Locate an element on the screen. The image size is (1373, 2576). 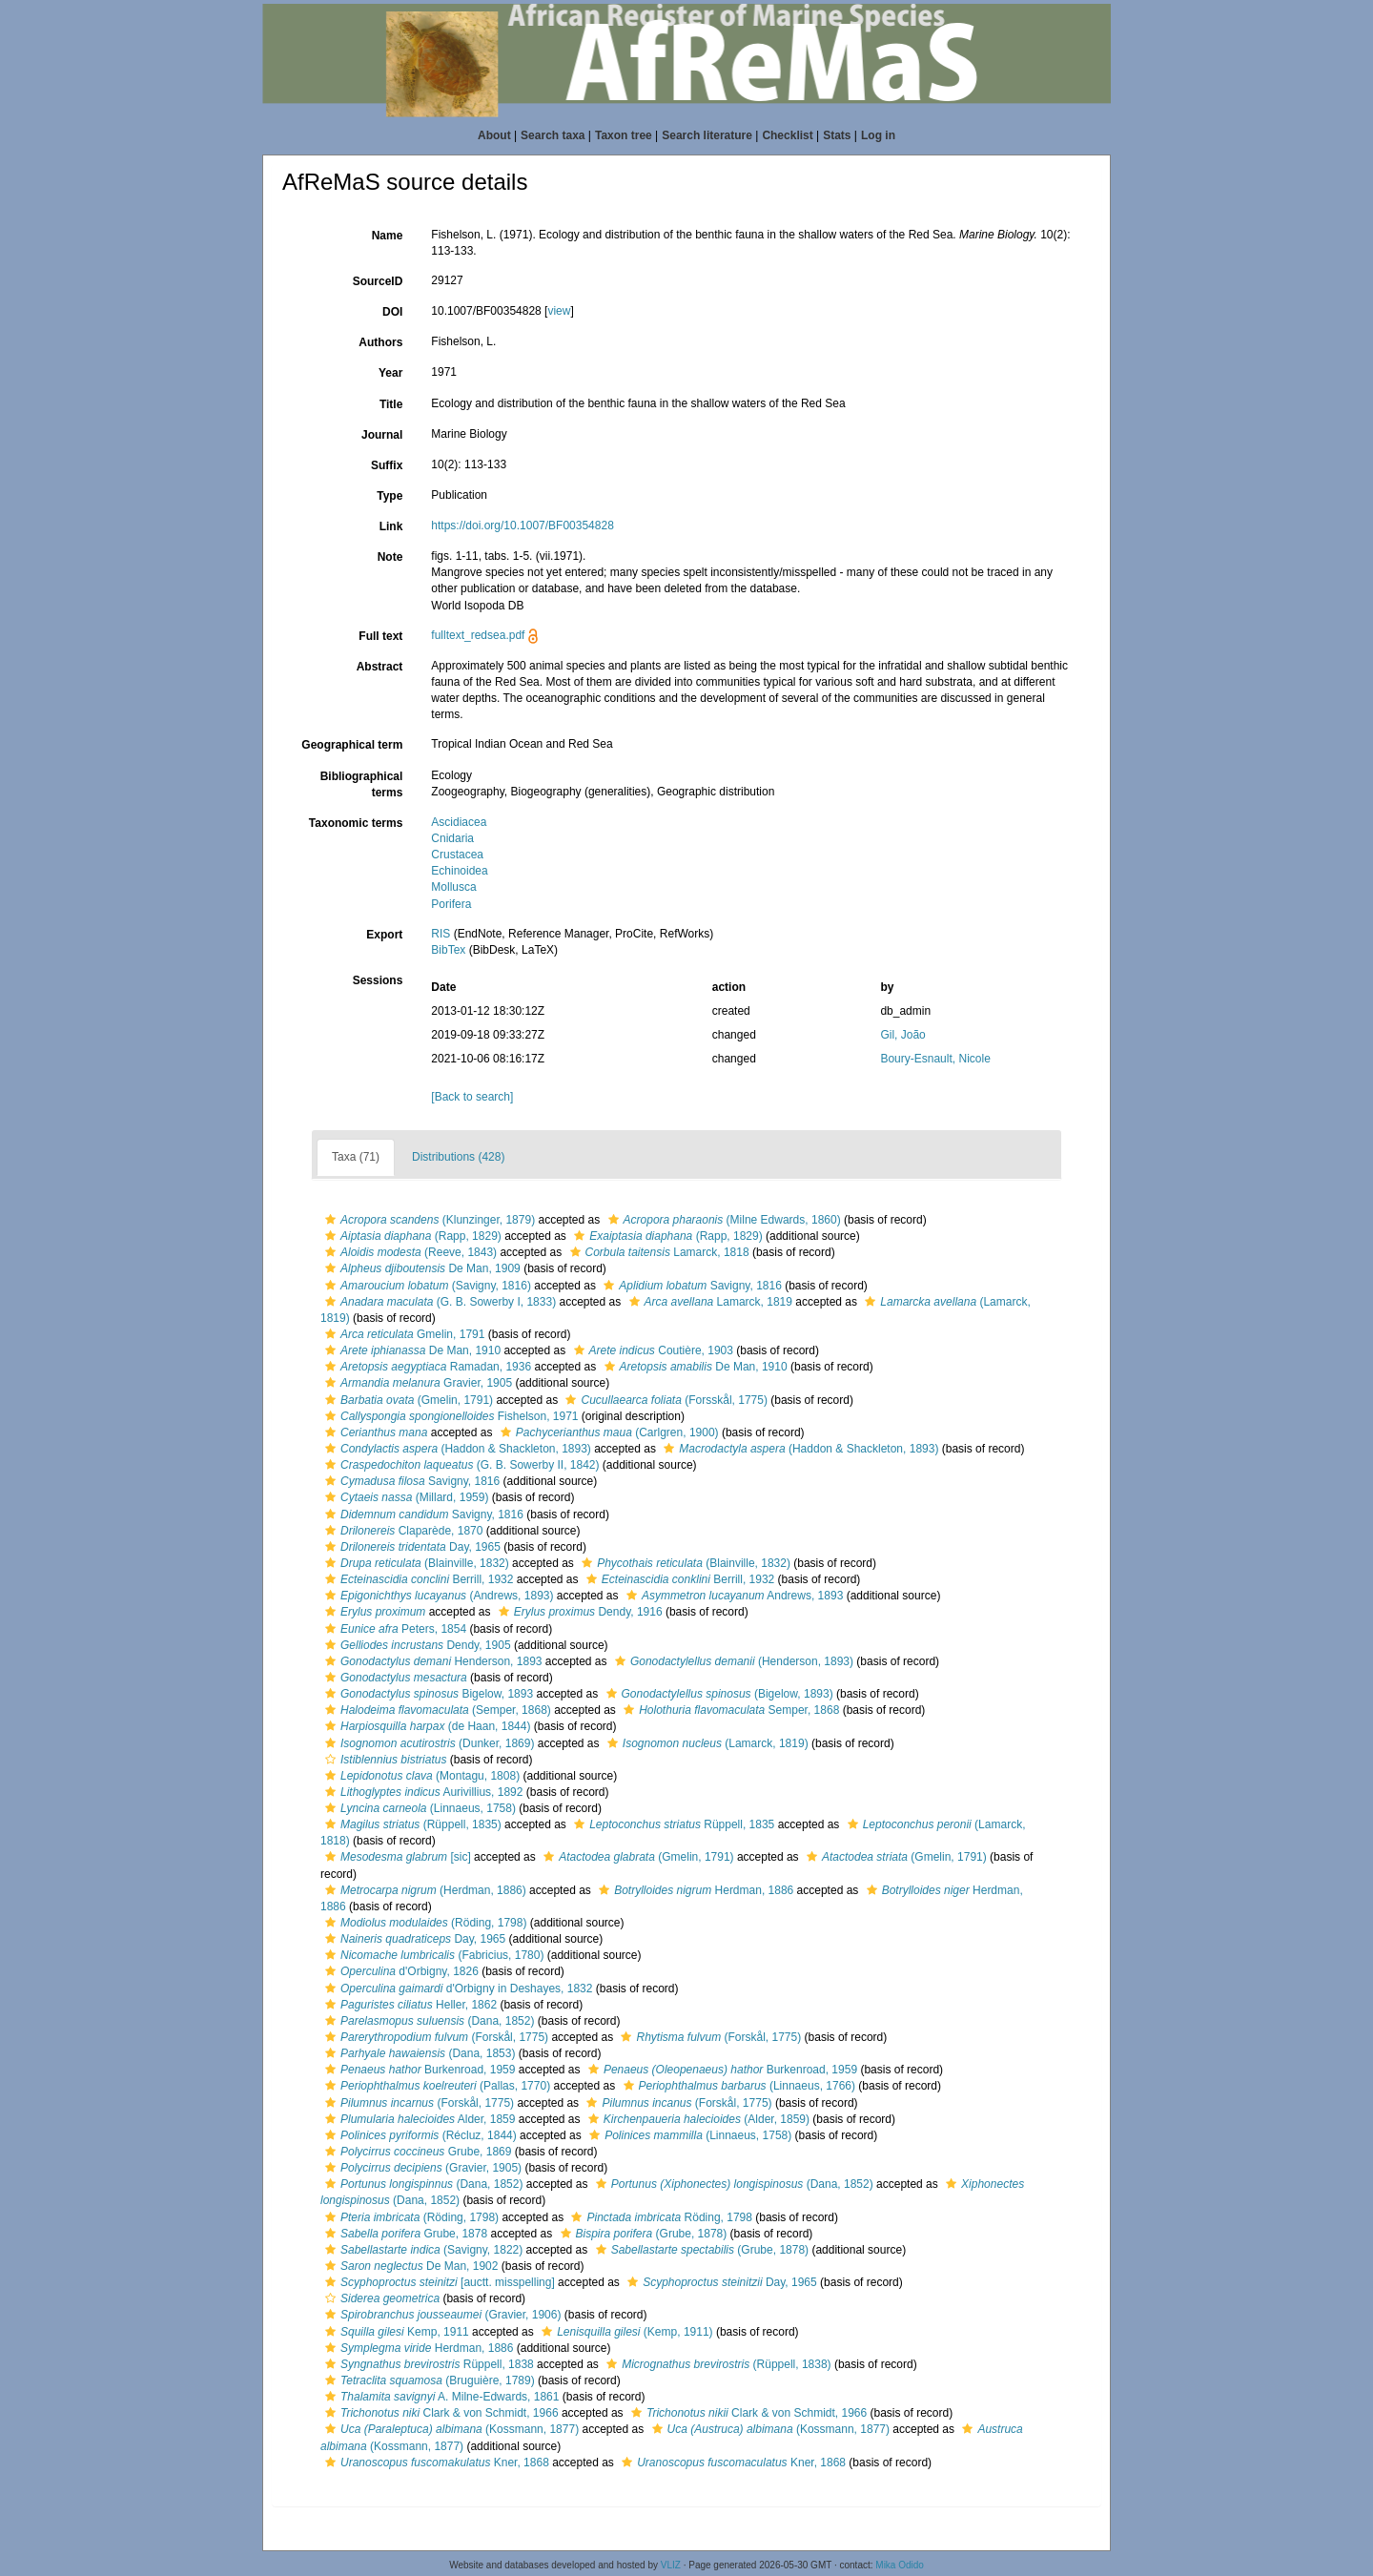
Cnidaria is located at coordinates (452, 838).